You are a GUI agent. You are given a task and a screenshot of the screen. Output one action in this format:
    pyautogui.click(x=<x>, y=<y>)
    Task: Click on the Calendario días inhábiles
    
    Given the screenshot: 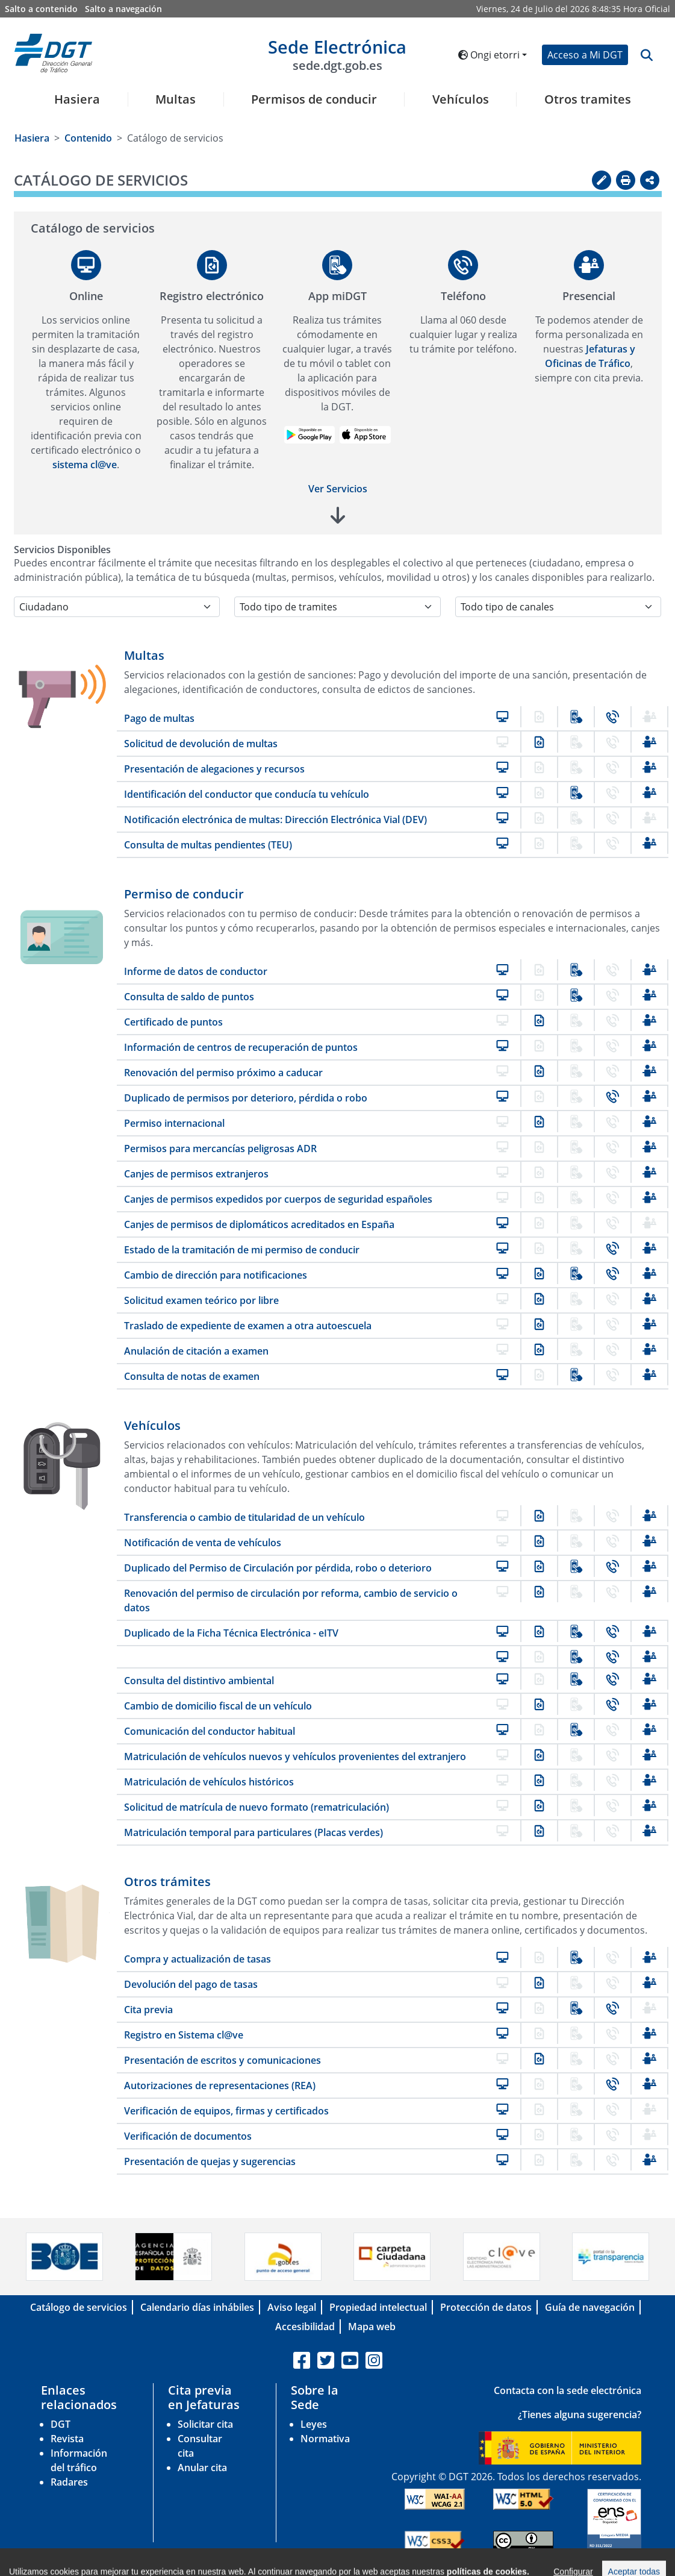 What is the action you would take?
    pyautogui.click(x=197, y=2307)
    